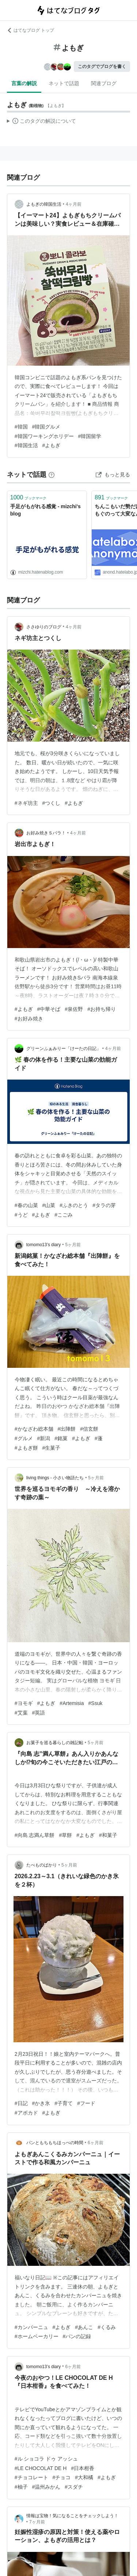 This screenshot has height=2576, width=137. I want to click on #草餅, so click(65, 1835).